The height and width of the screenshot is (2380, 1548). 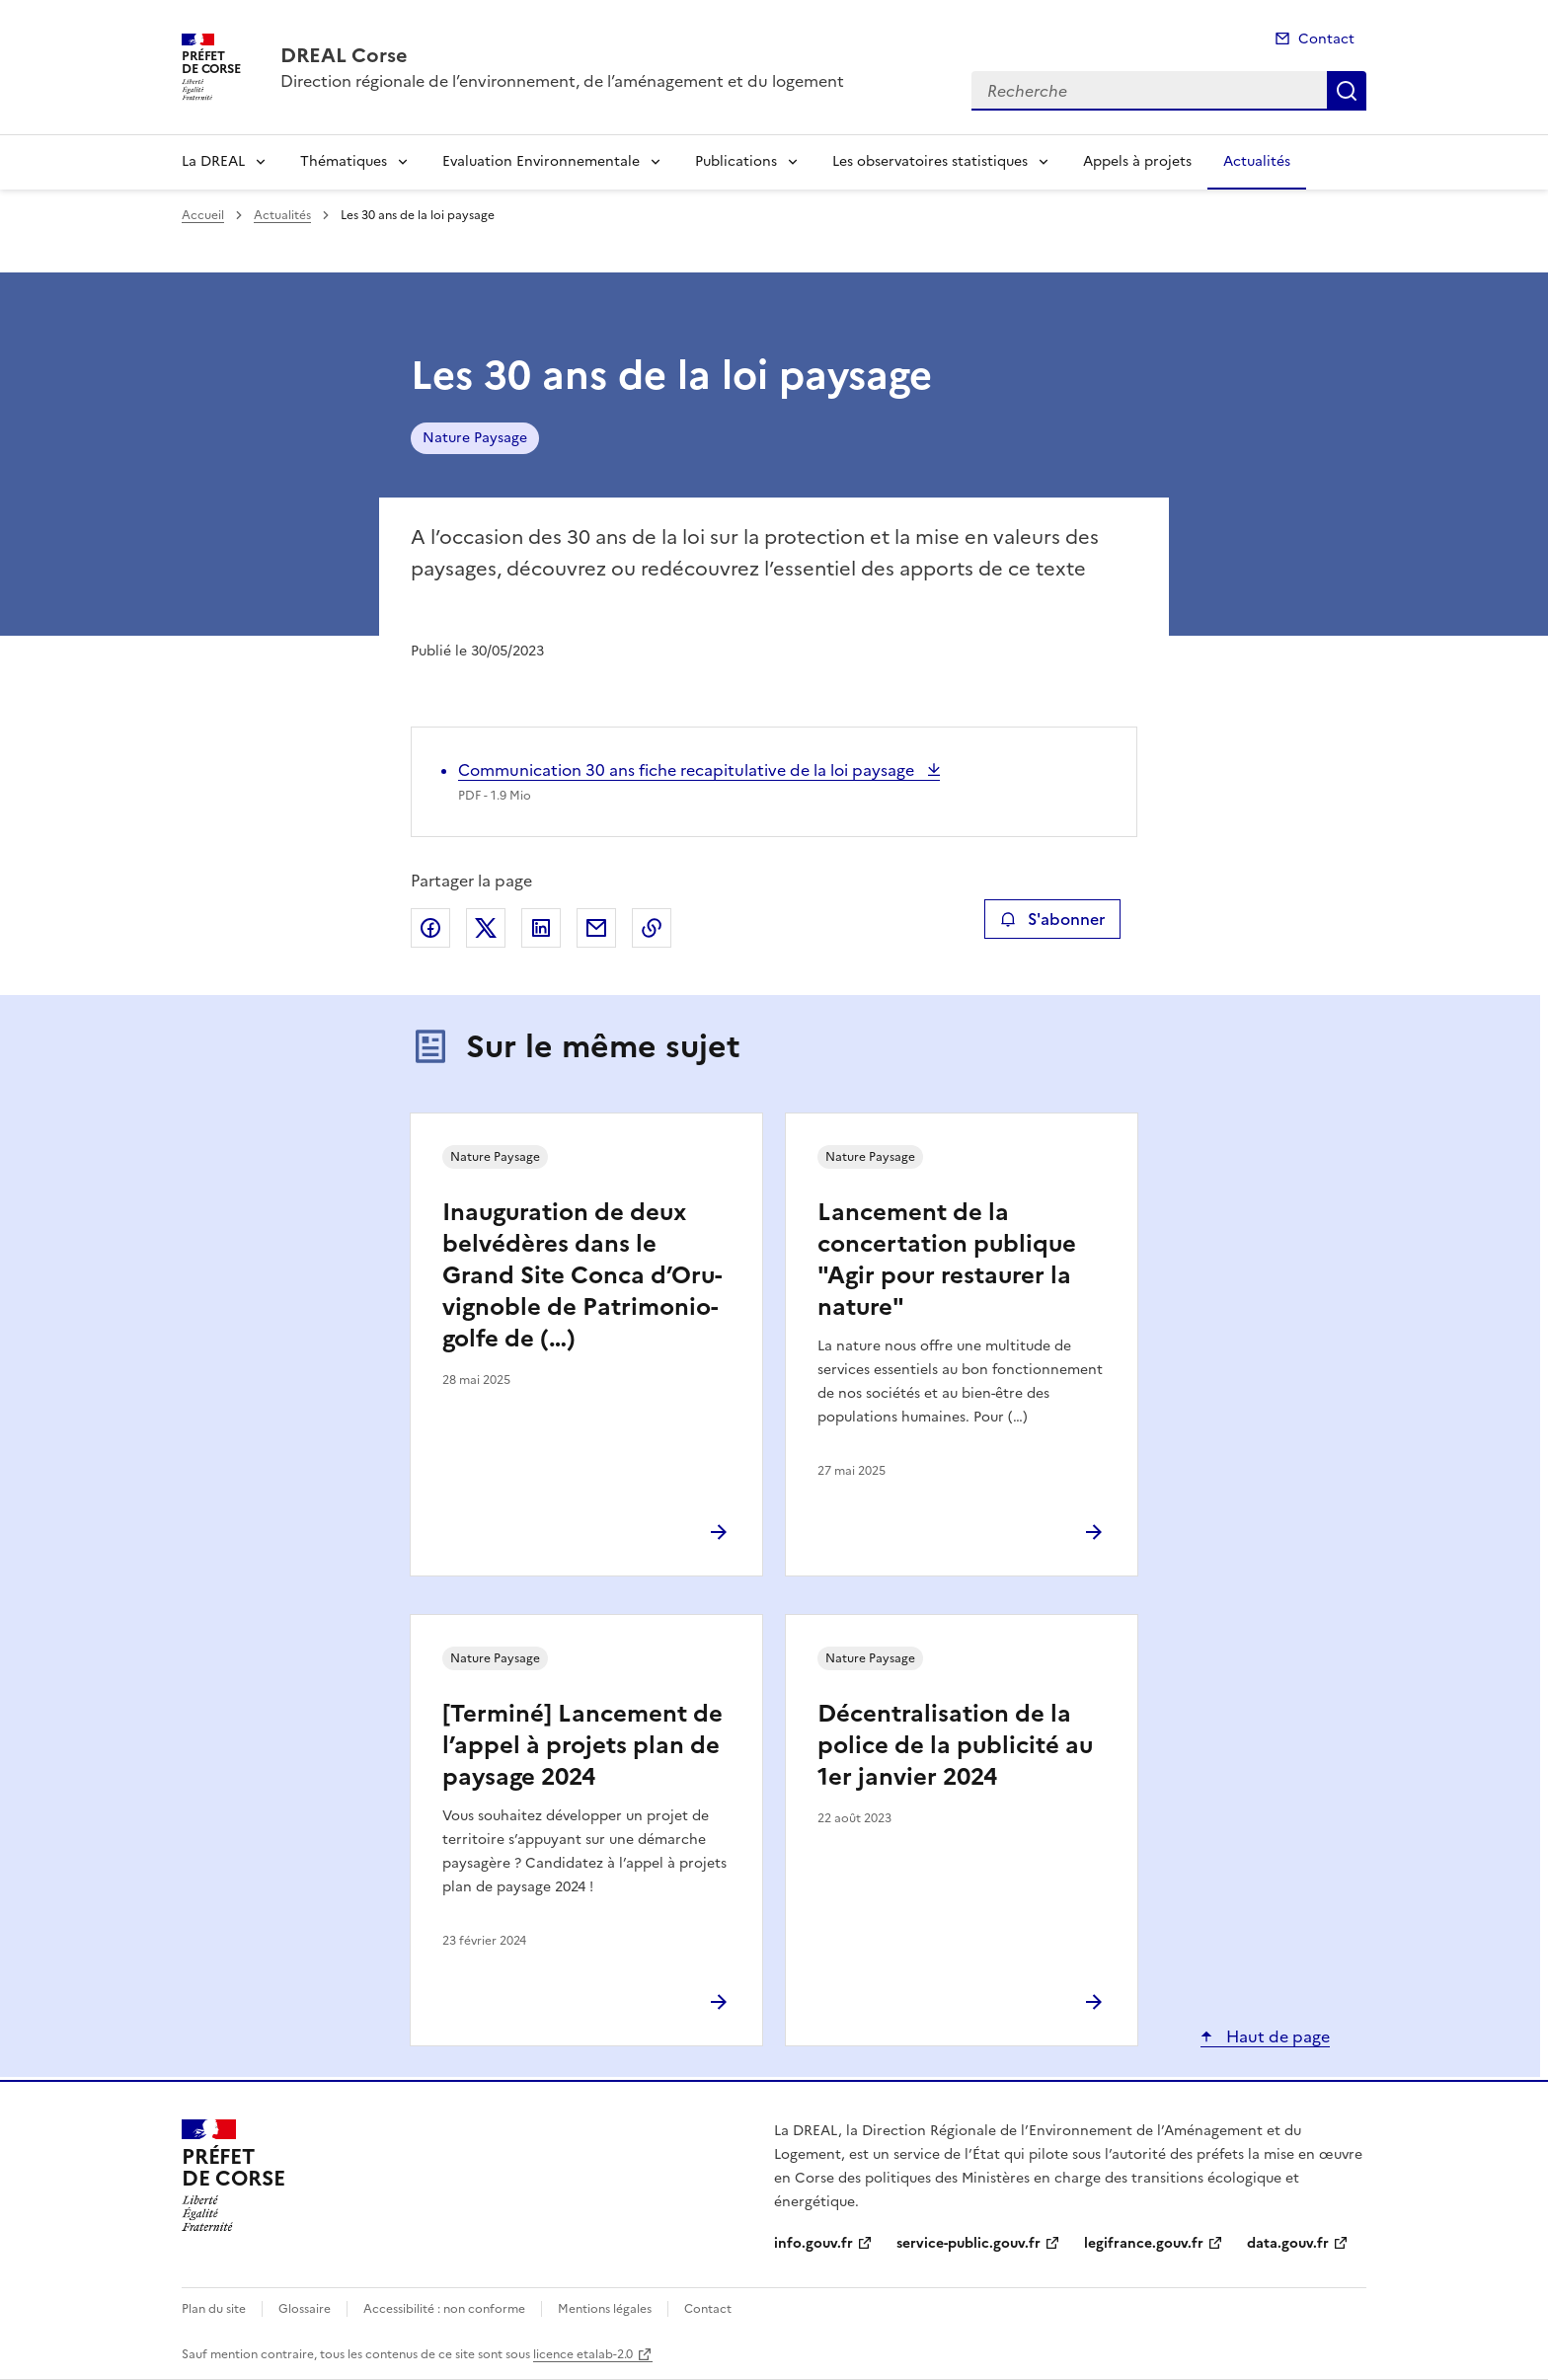 I want to click on Copier le lien de la page dans le presse-papier, so click(x=651, y=928).